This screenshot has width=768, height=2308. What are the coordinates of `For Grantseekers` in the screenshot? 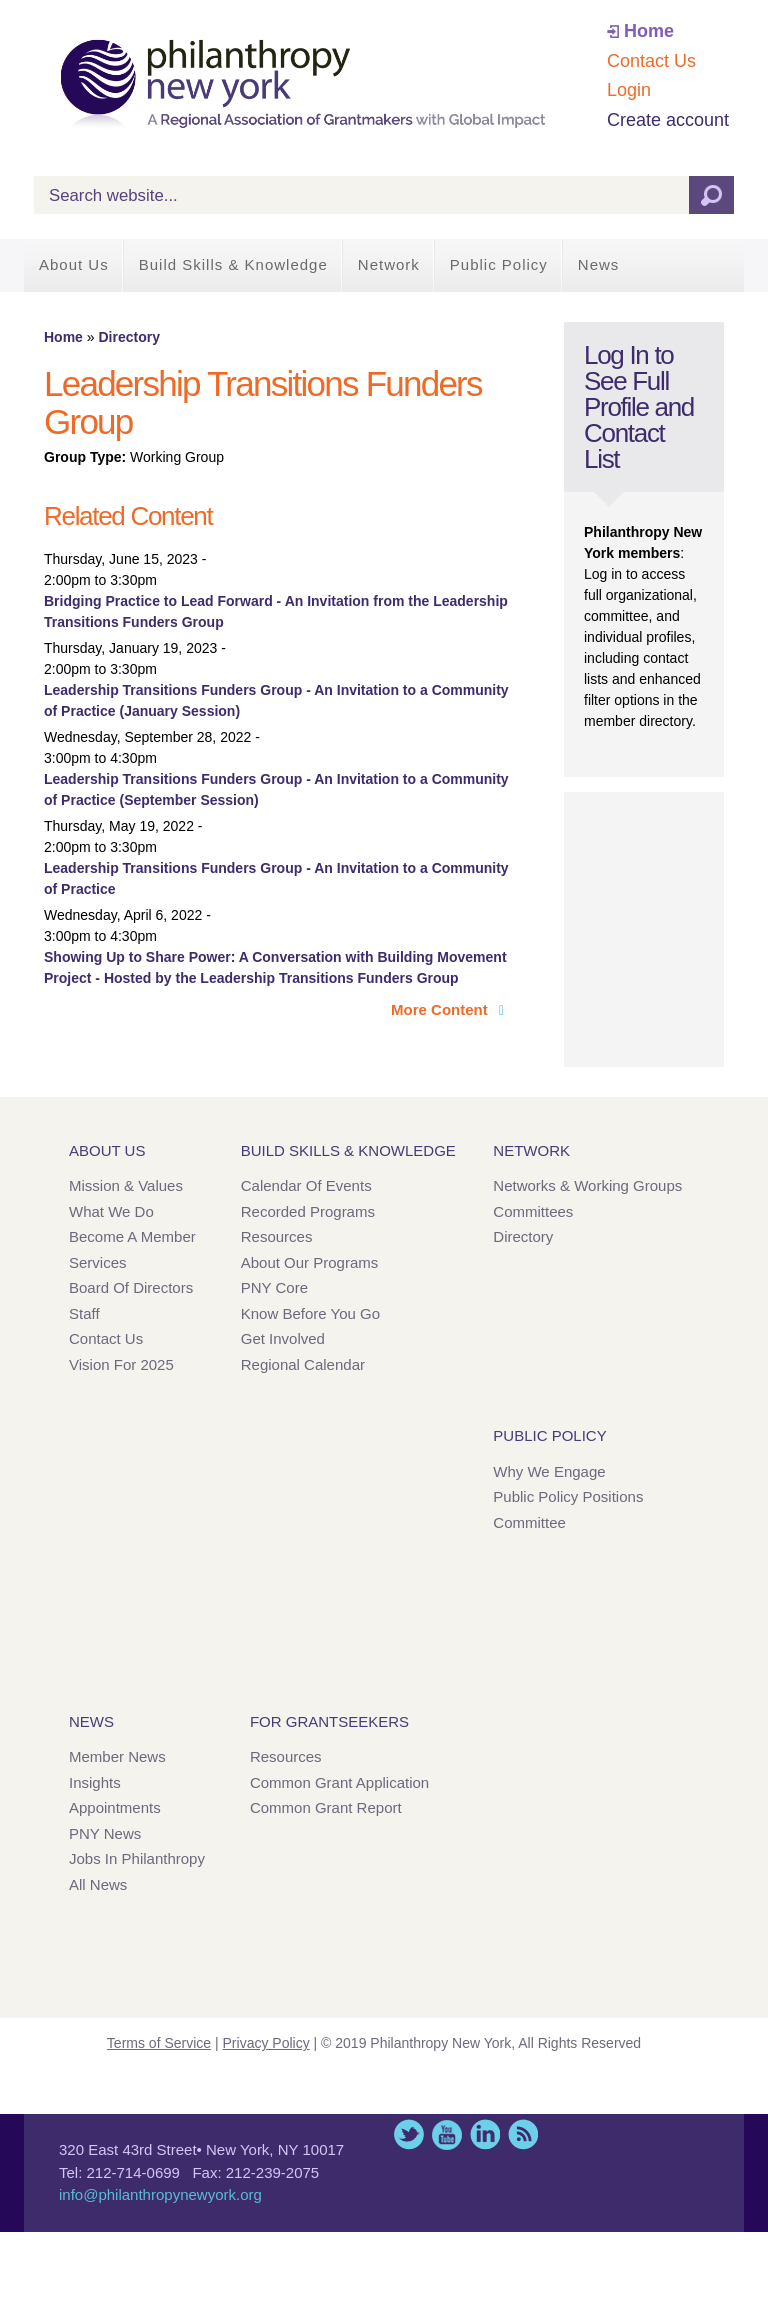 It's located at (329, 1721).